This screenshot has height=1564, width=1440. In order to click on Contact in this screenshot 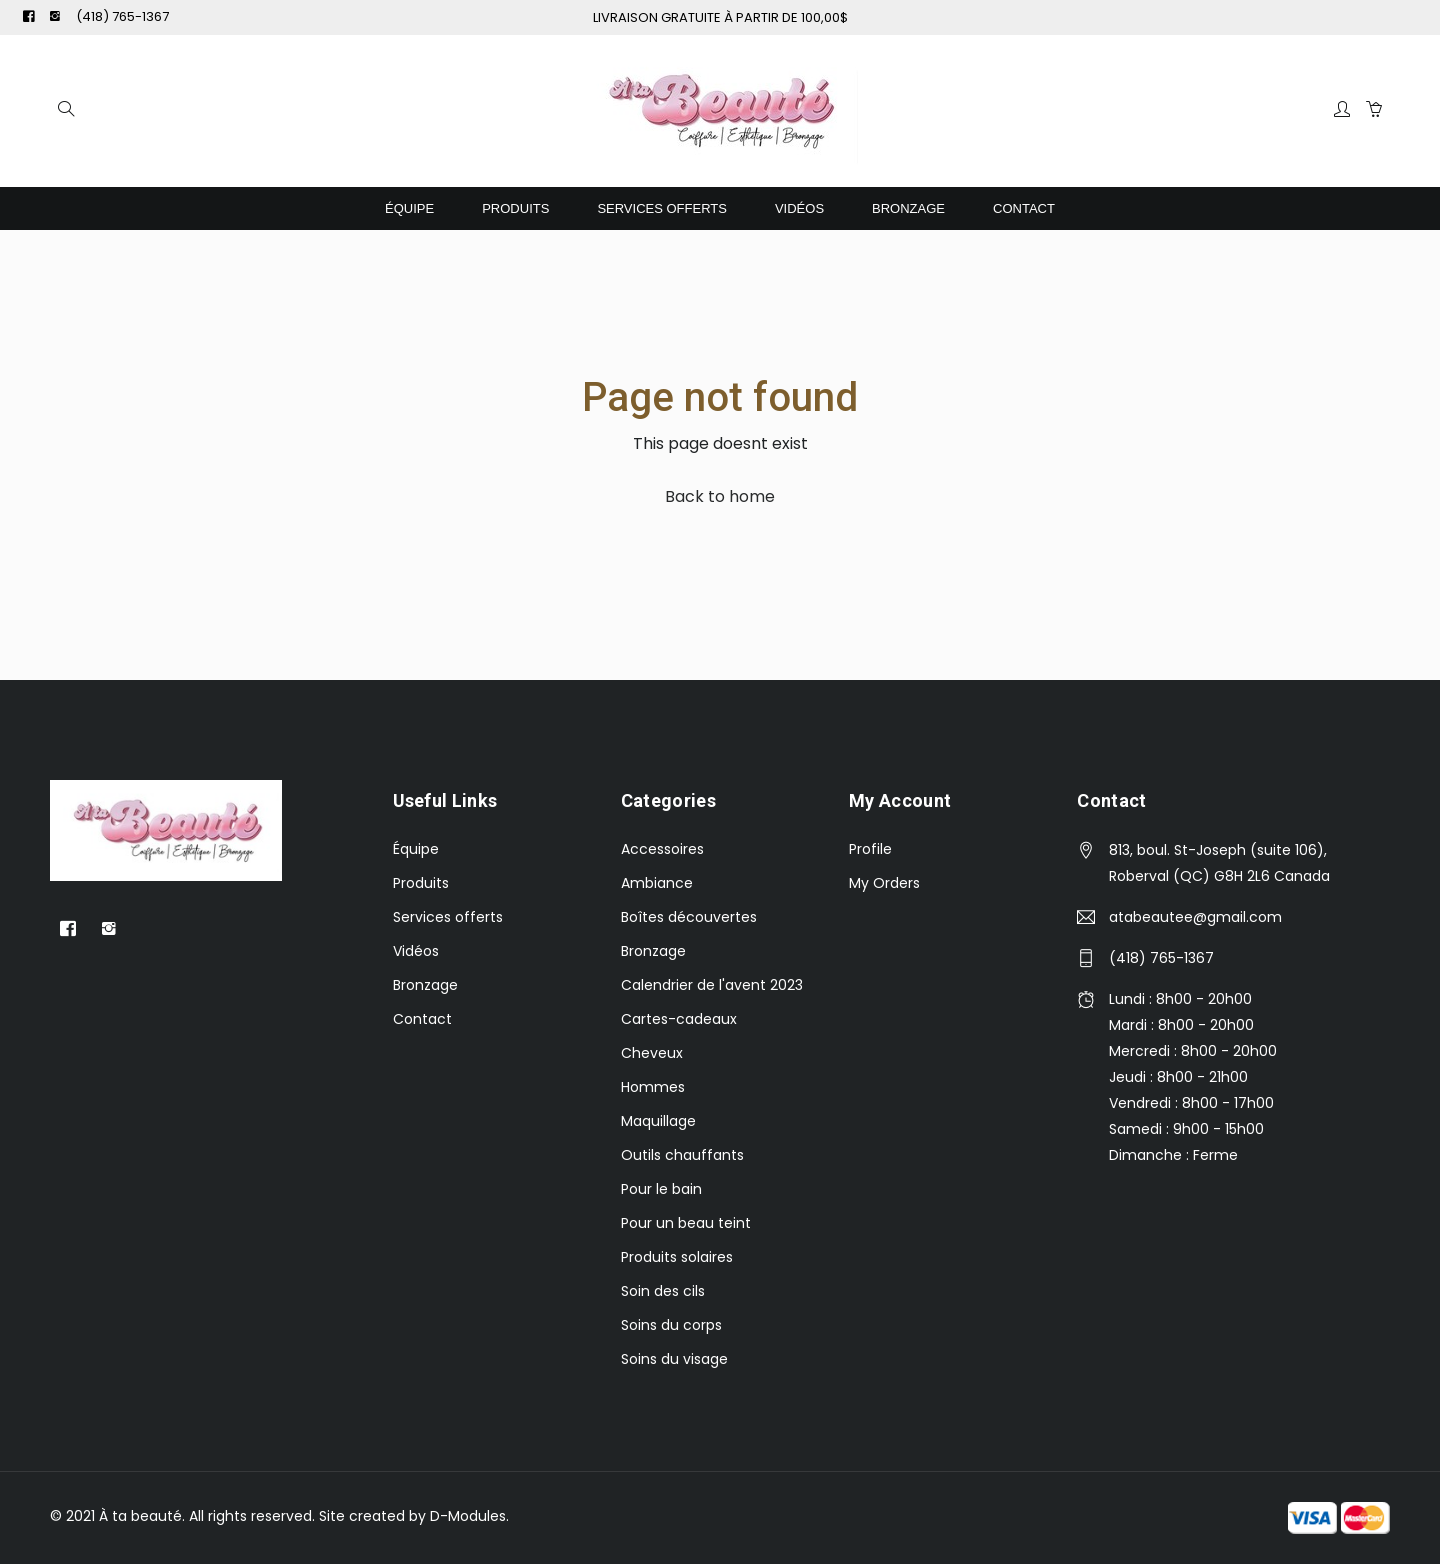, I will do `click(1024, 208)`.